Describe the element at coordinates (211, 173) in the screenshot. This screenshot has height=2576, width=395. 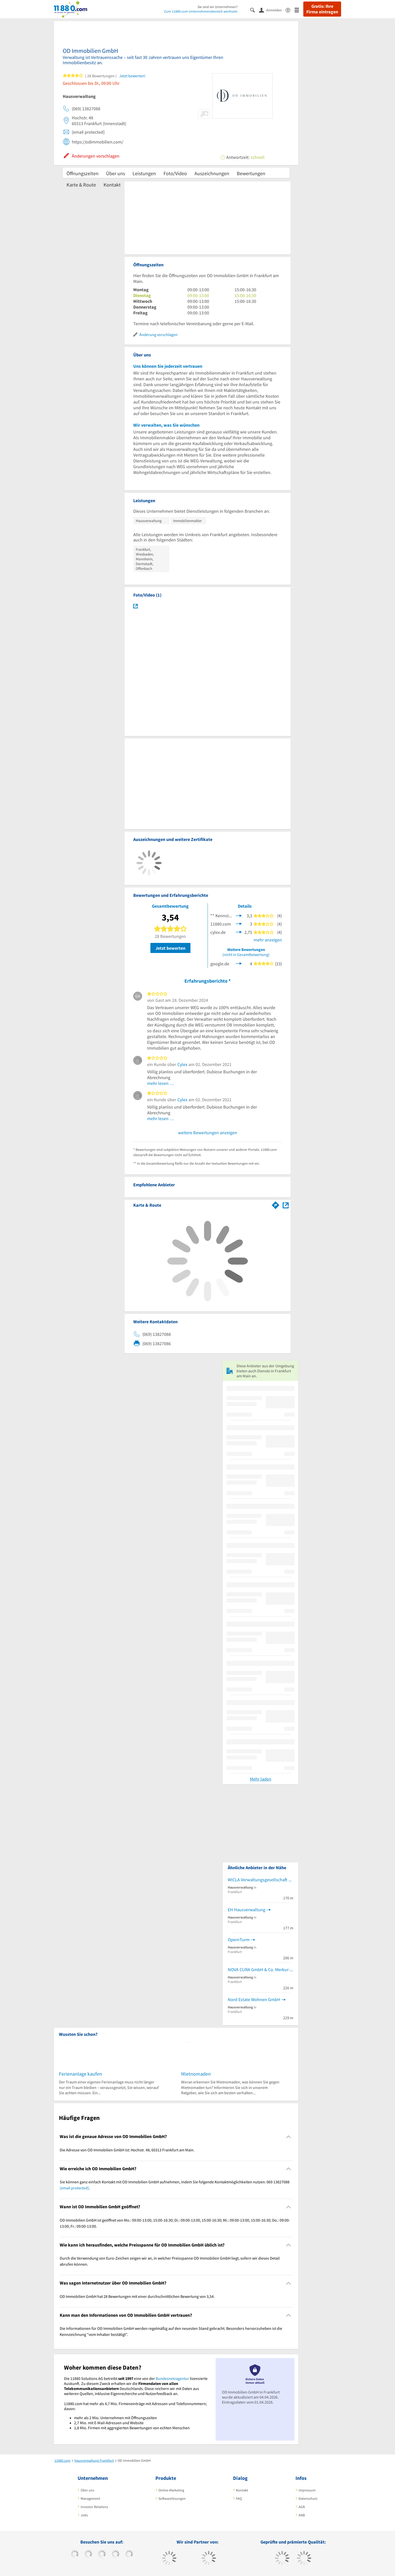
I see `Auszeichnungen` at that location.